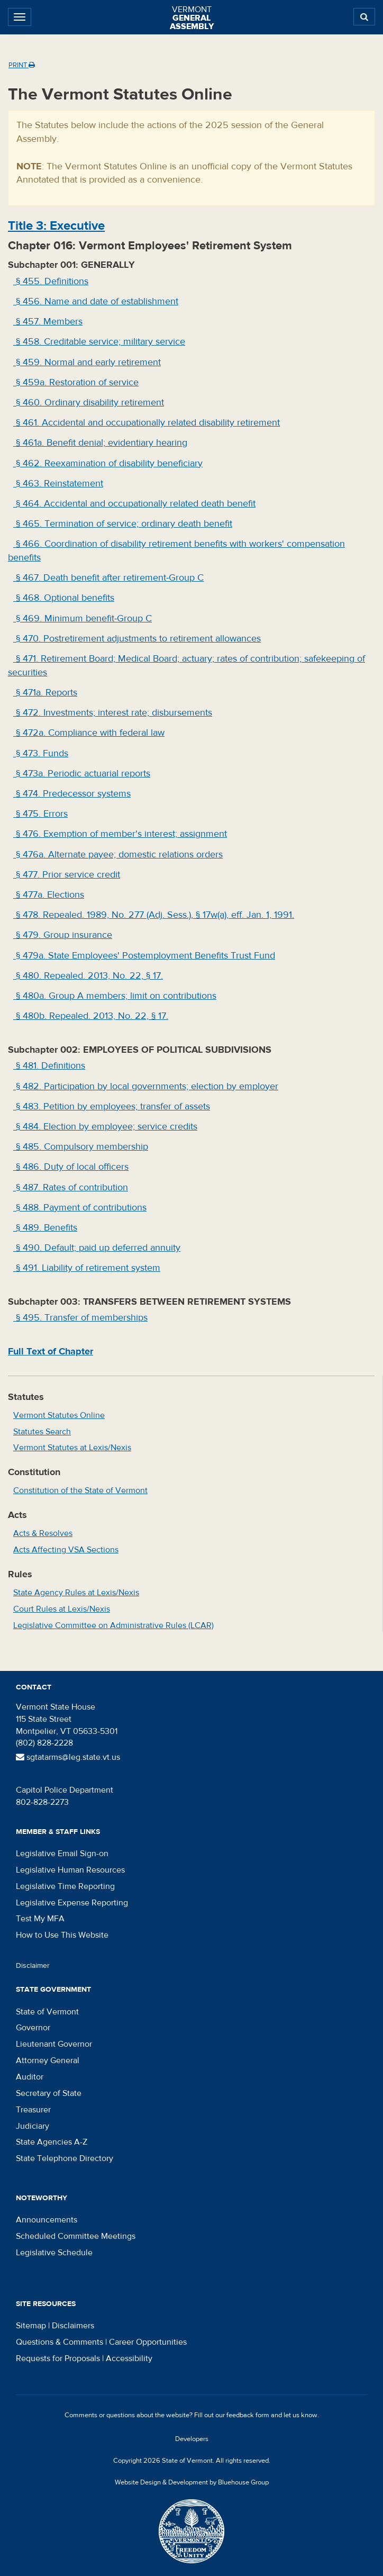  I want to click on Career Opportunities, so click(148, 2342).